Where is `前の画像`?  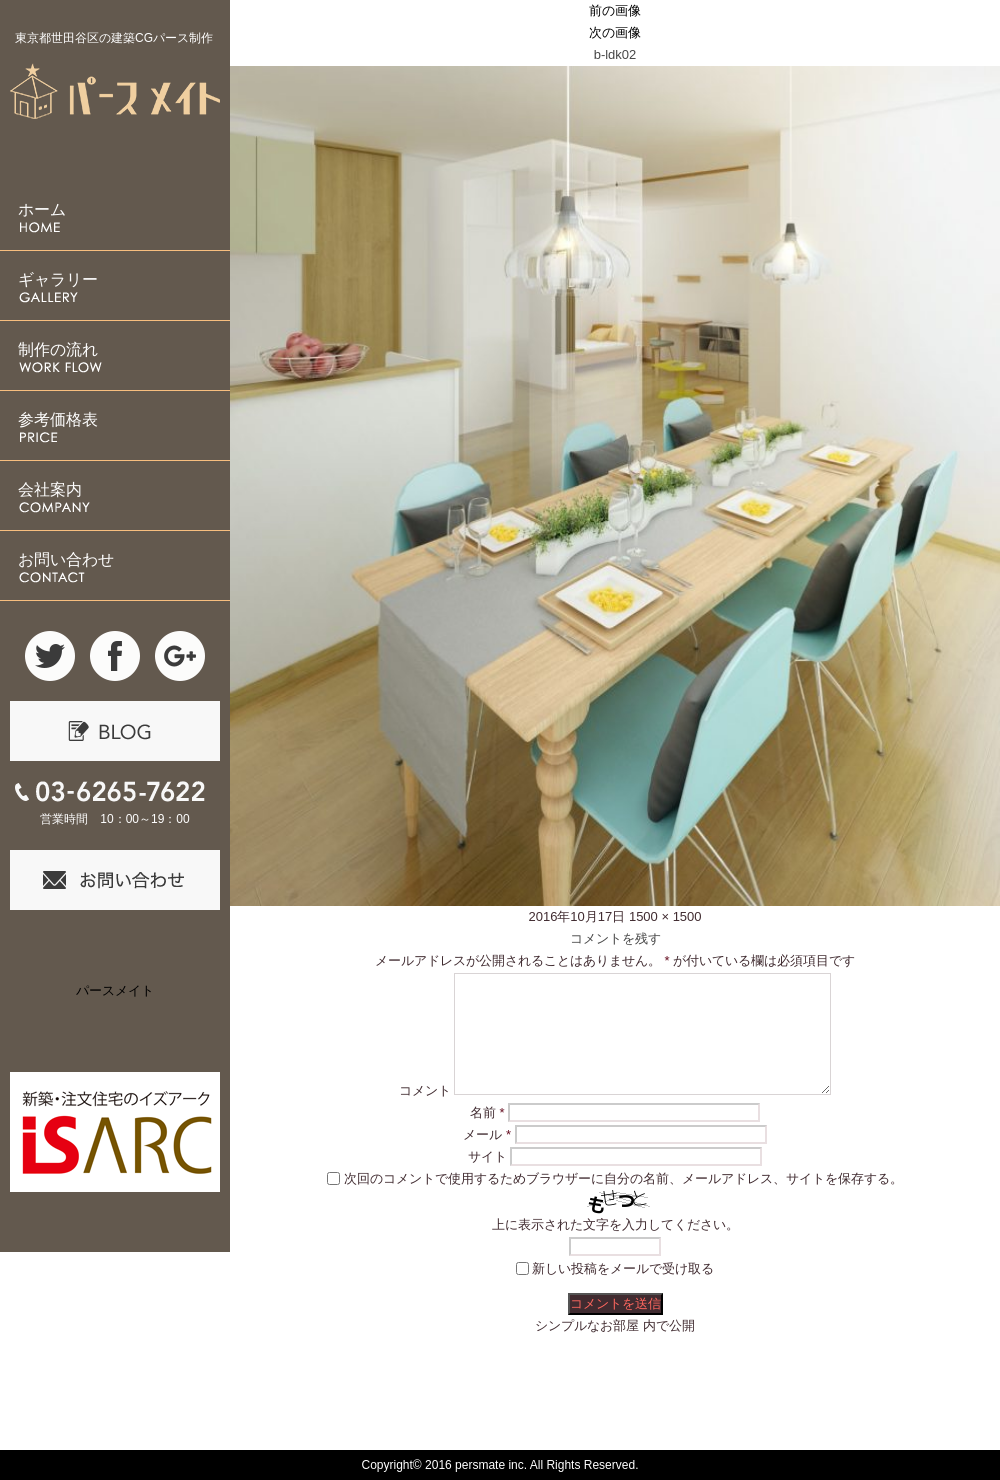 前の画像 is located at coordinates (615, 10).